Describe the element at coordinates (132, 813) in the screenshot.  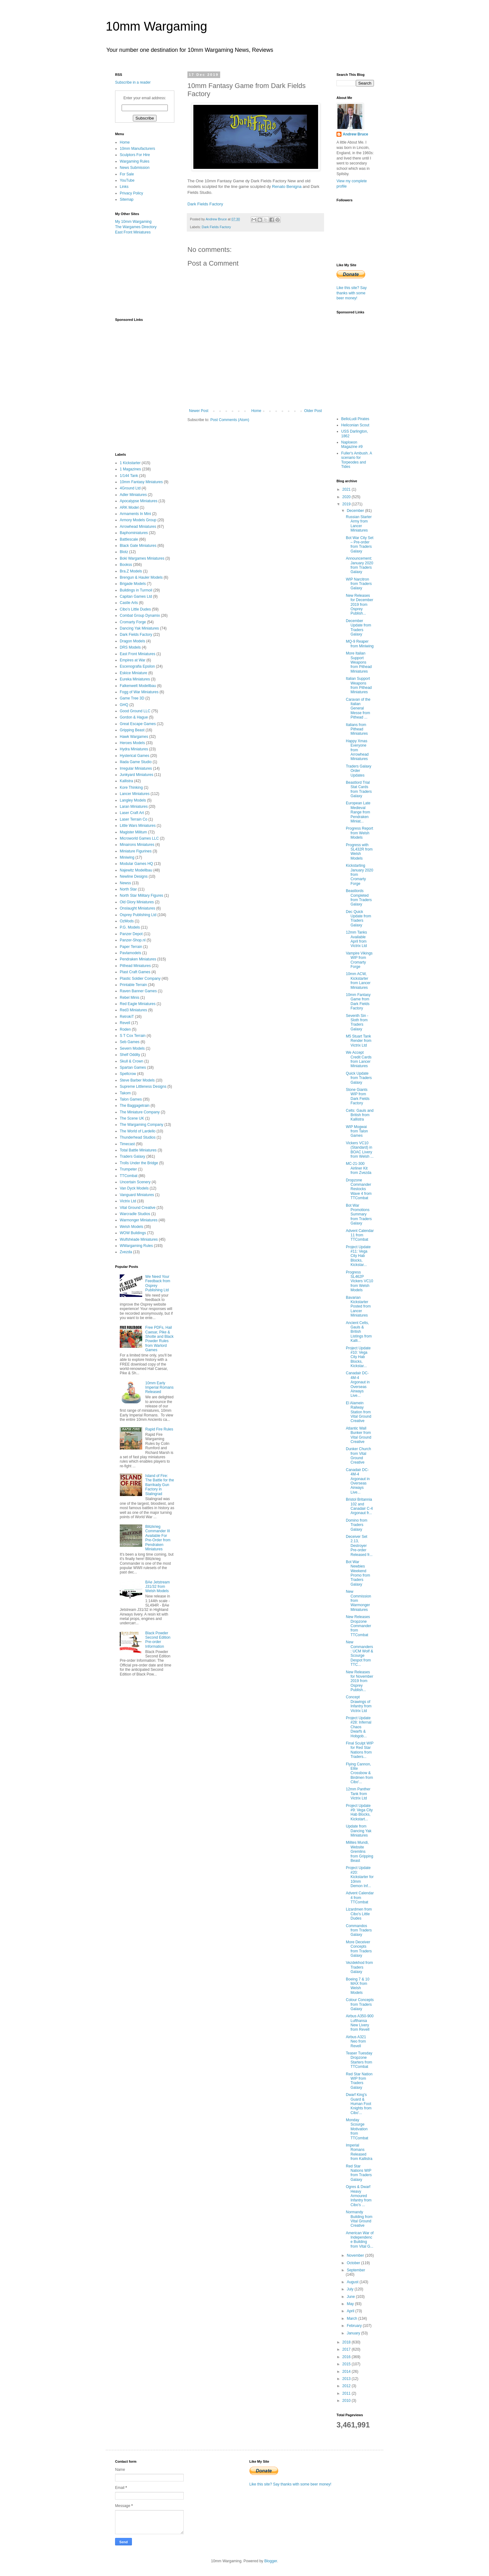
I see `Laser Craft Art` at that location.